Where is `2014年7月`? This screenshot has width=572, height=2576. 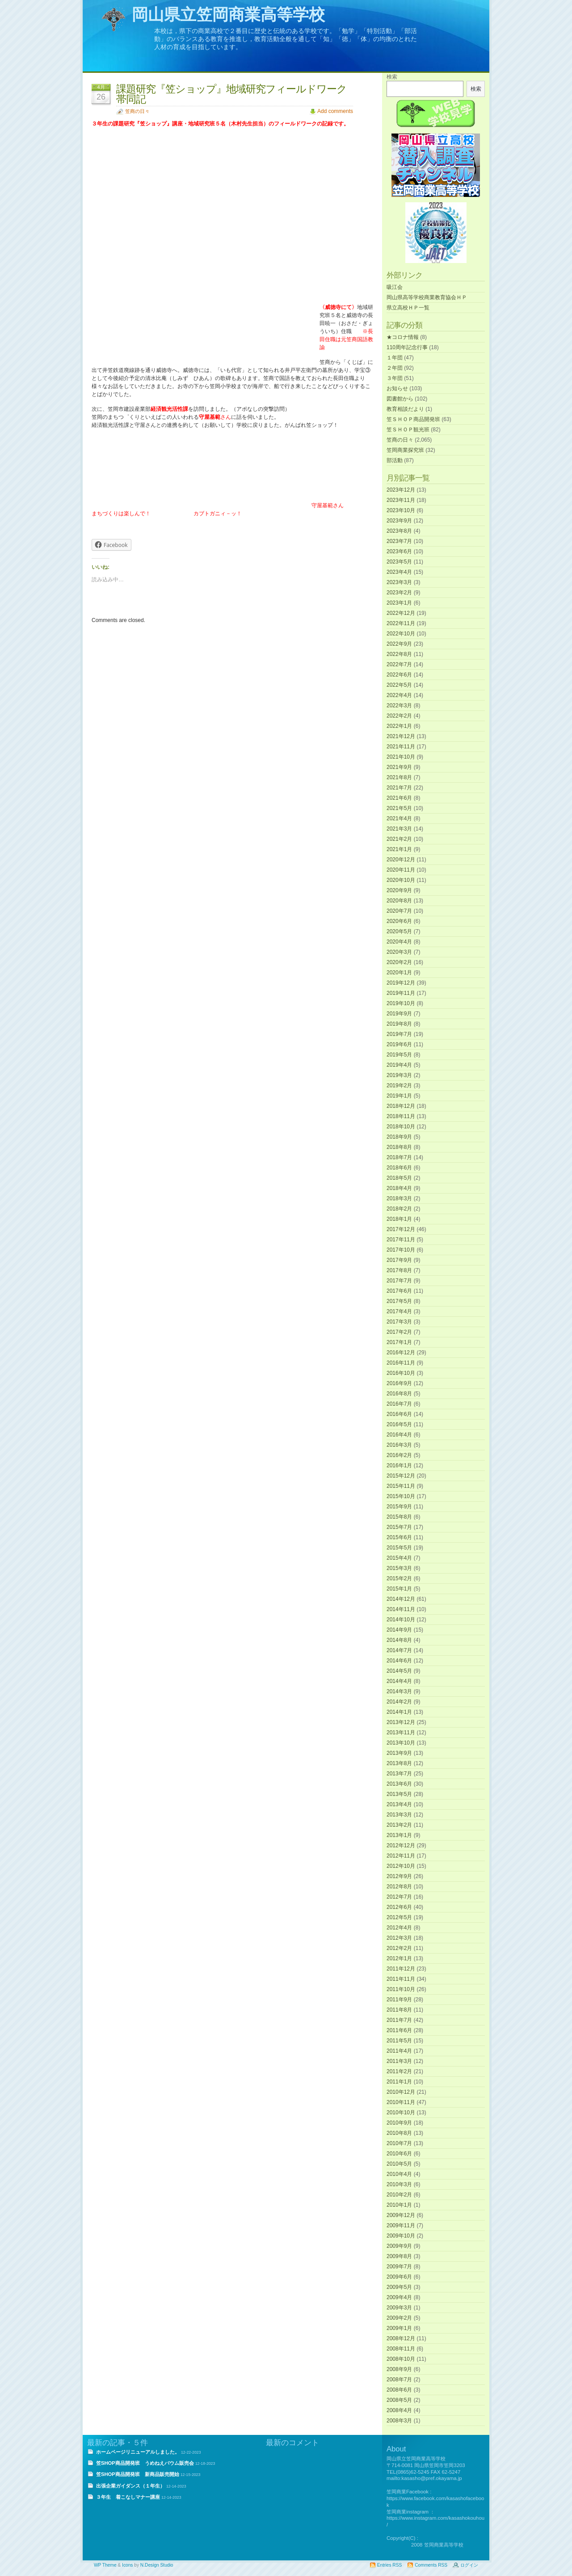 2014年7月 is located at coordinates (399, 1650).